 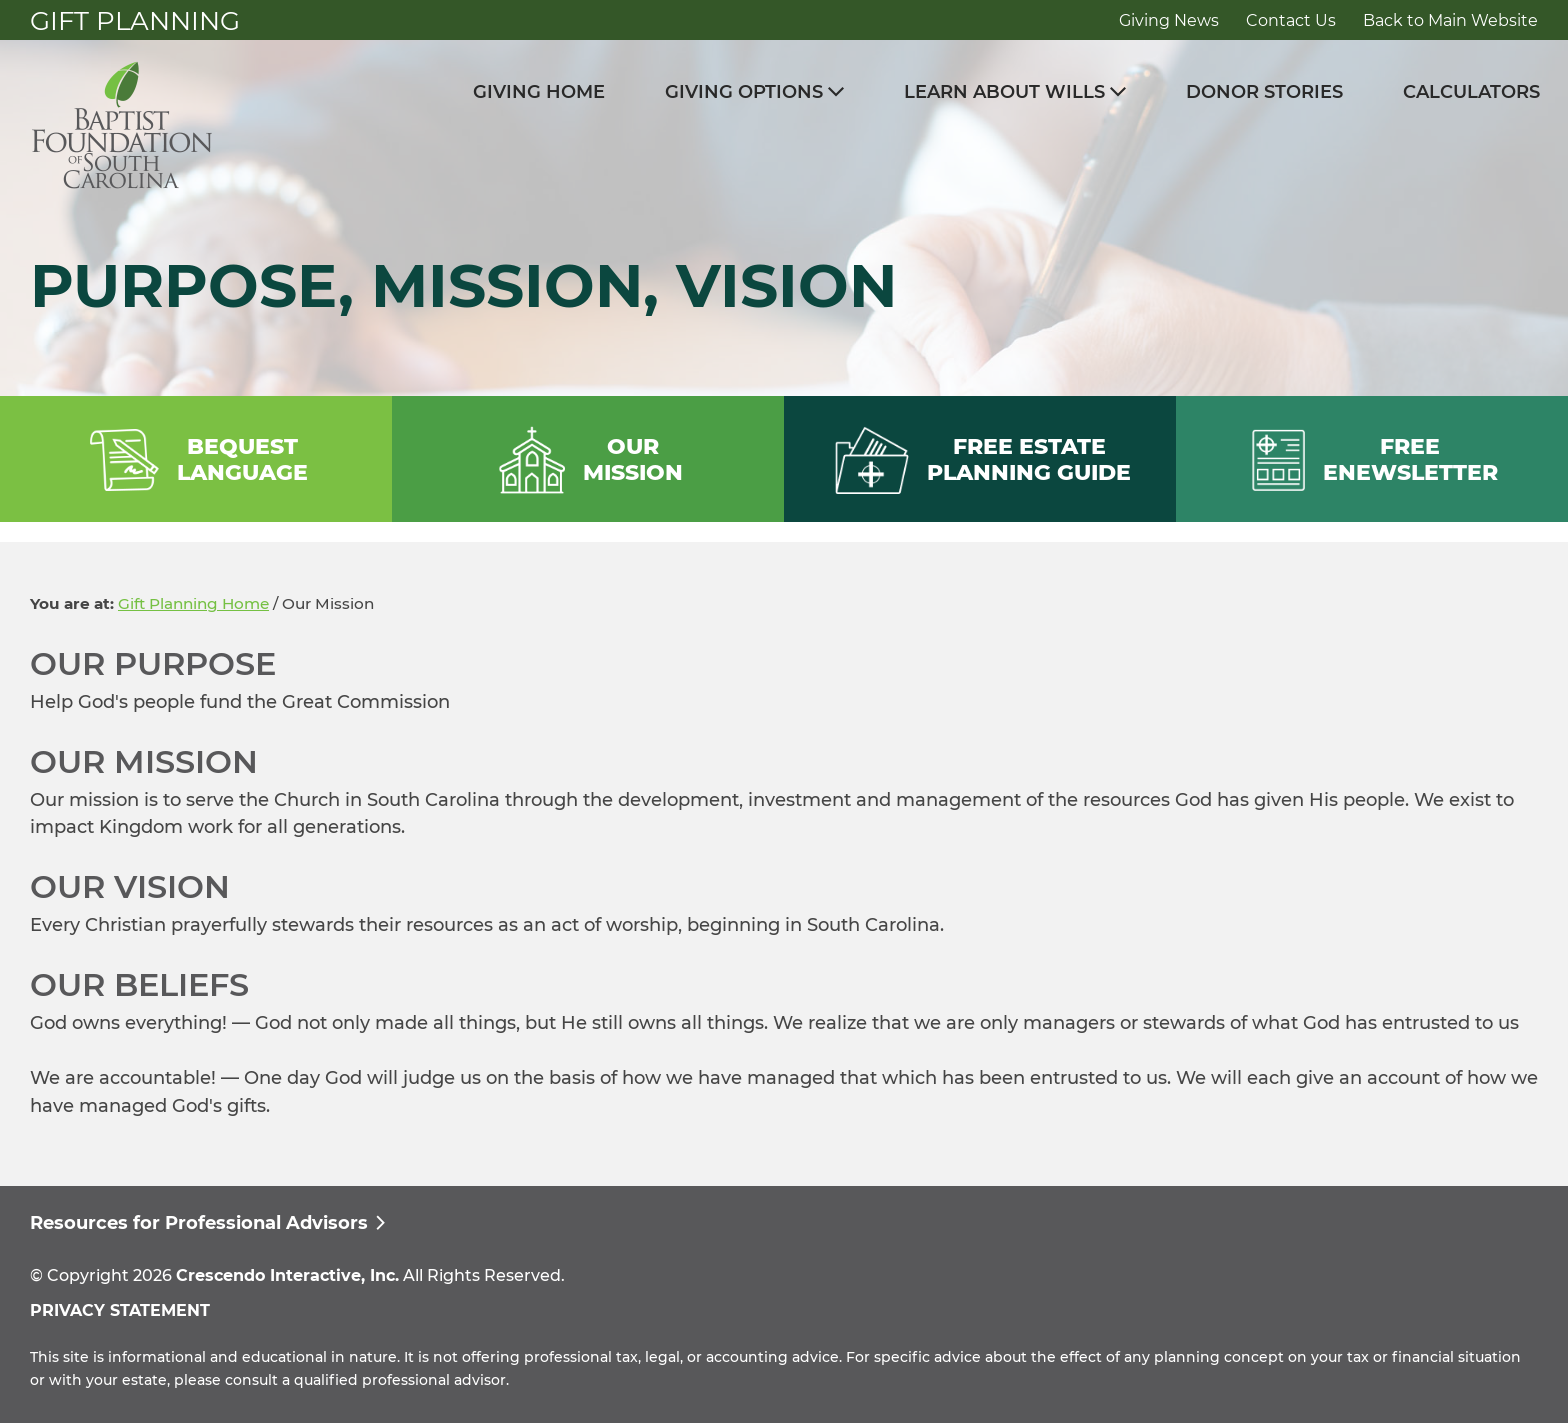 What do you see at coordinates (744, 92) in the screenshot?
I see `Giving Options` at bounding box center [744, 92].